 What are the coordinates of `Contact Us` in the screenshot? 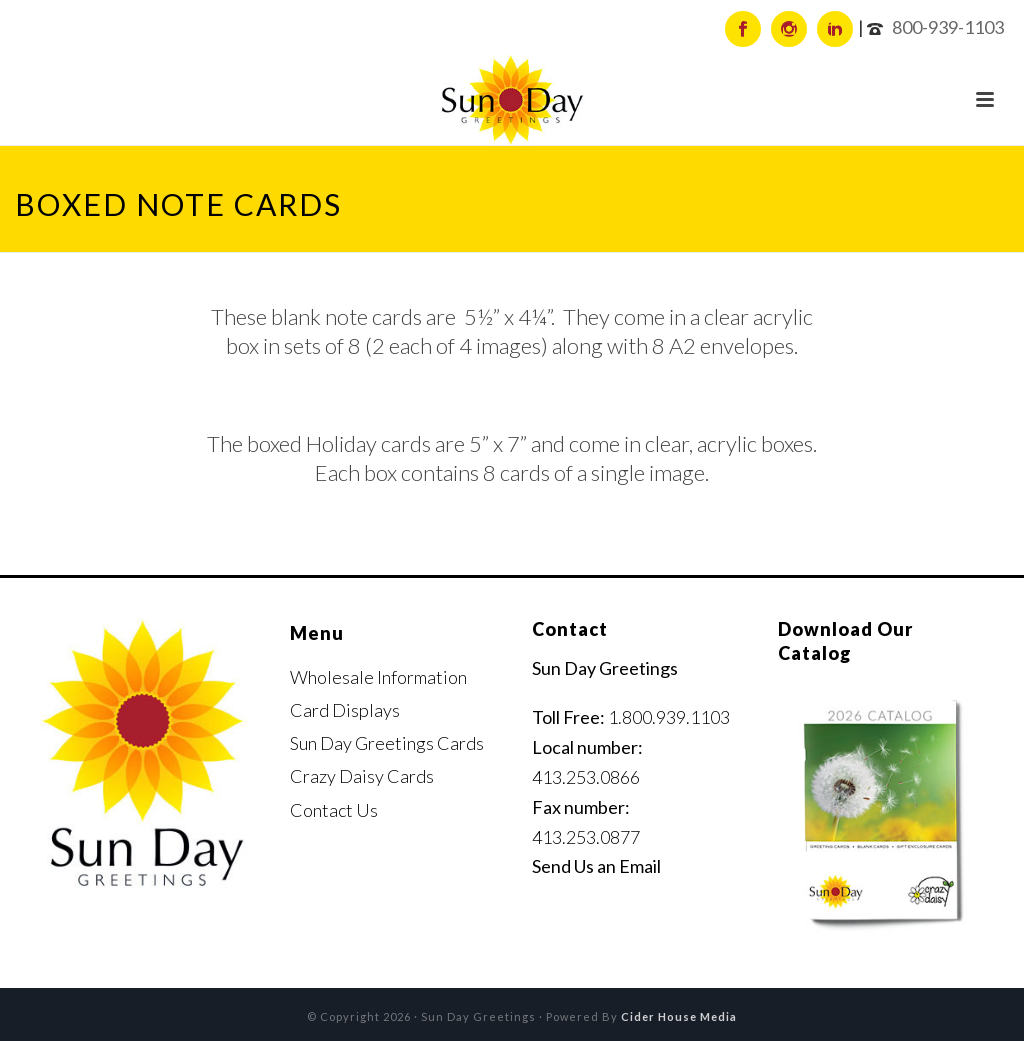 It's located at (334, 810).